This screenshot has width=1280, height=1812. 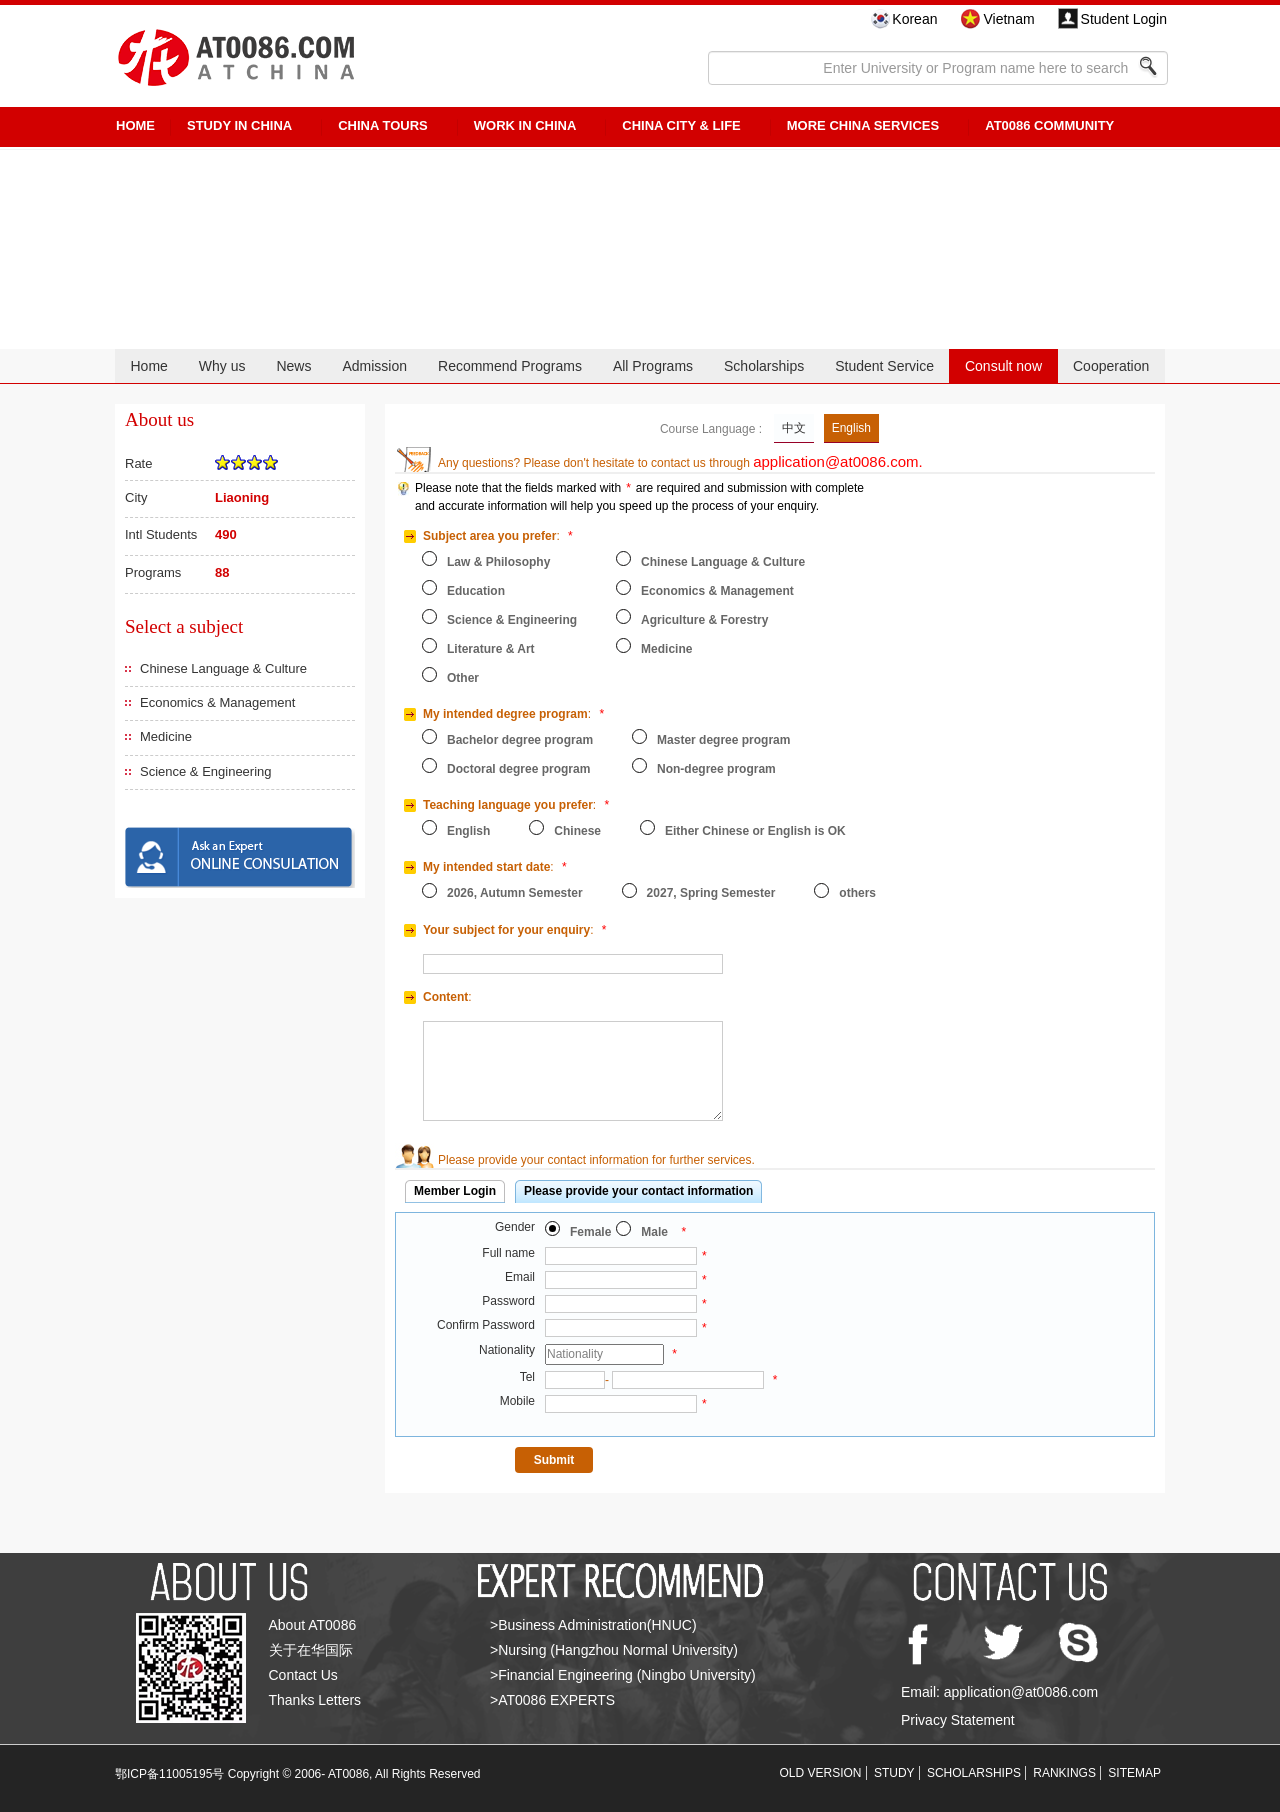 I want to click on Why us, so click(x=222, y=366).